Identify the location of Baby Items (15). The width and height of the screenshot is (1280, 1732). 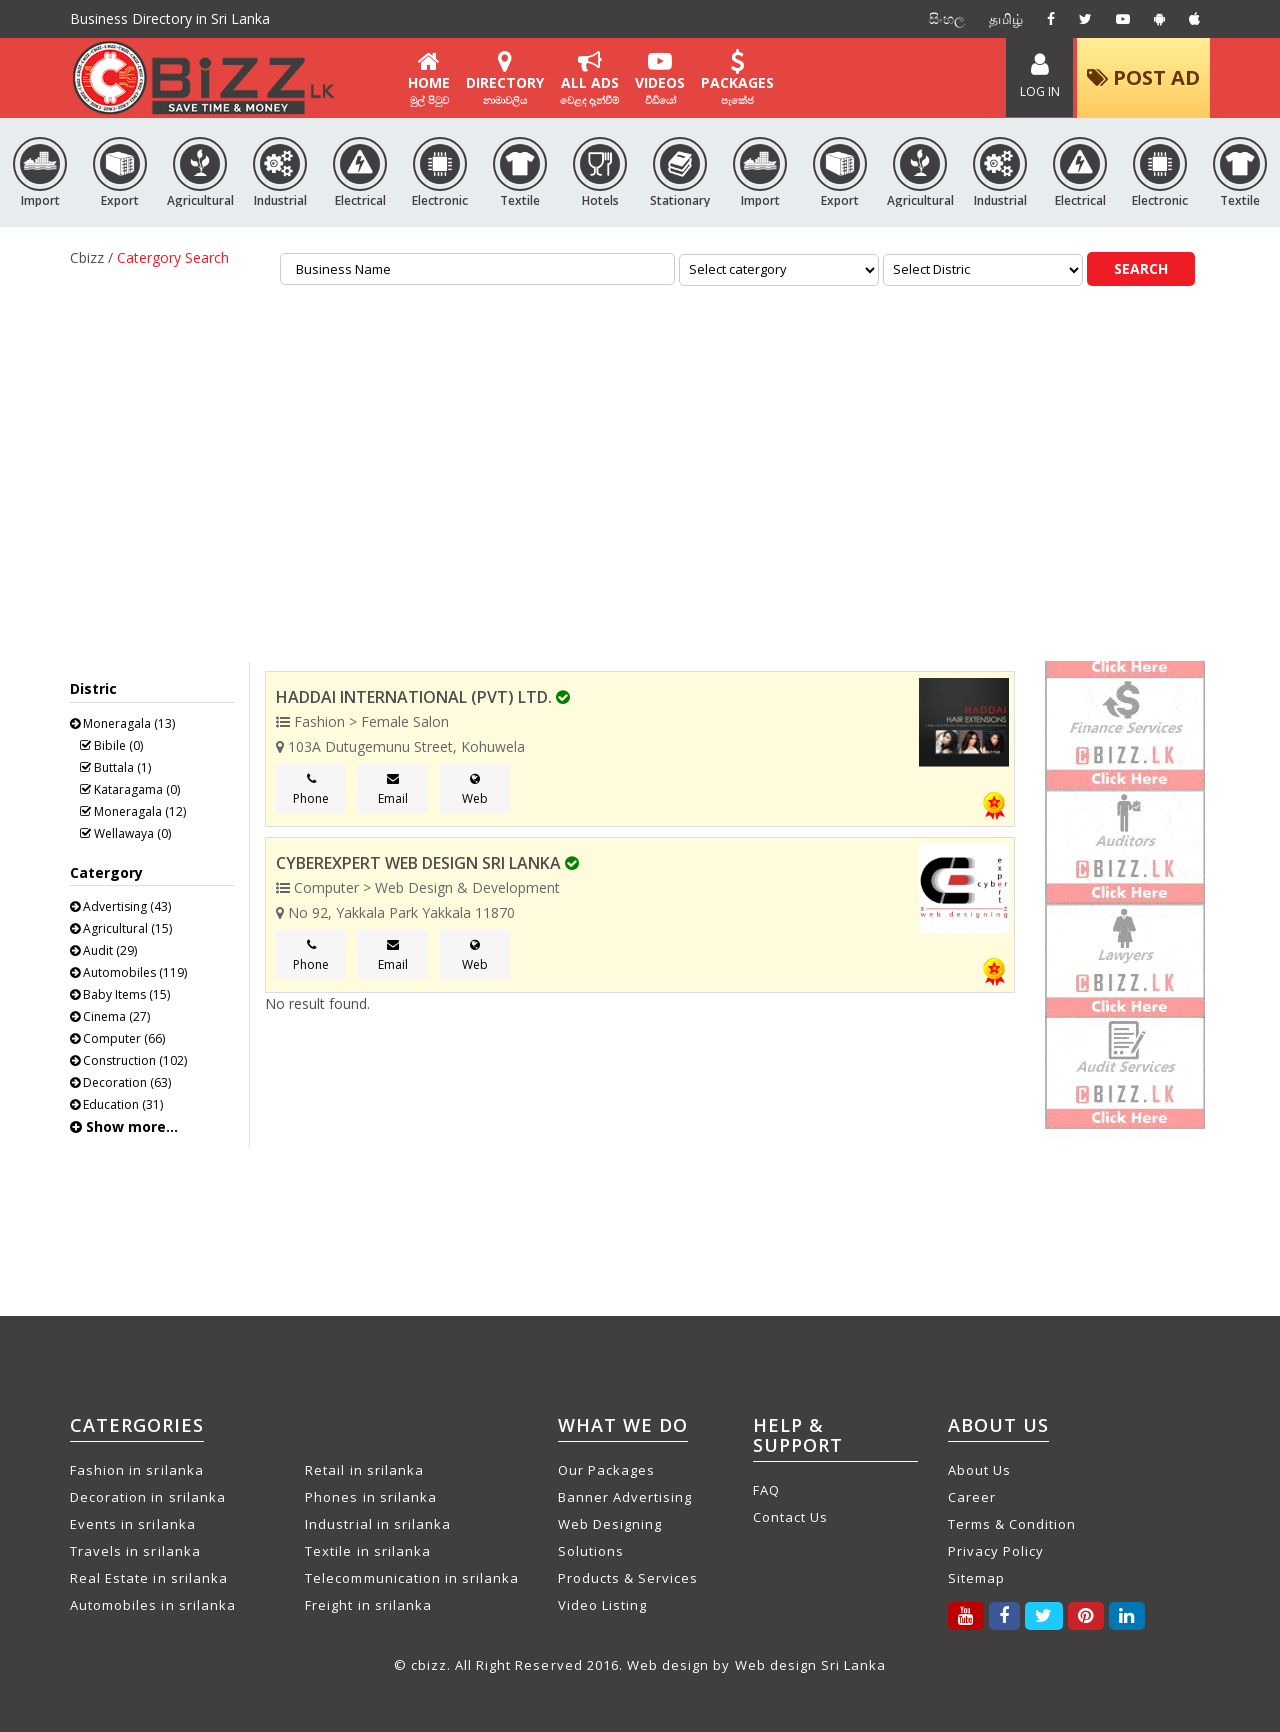
(120, 994).